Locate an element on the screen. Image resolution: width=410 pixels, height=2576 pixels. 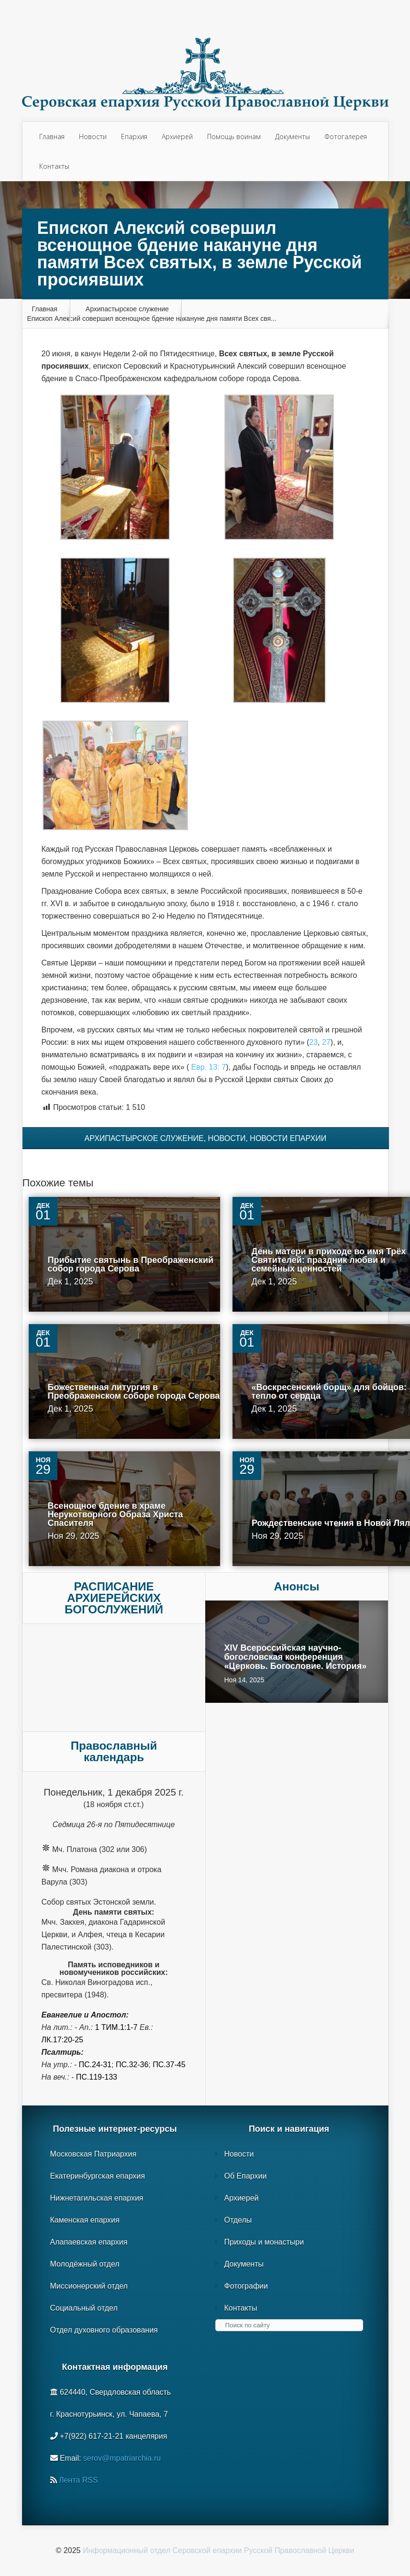
Прибытие святынь в Преображенский собор города Серова is located at coordinates (131, 1264).